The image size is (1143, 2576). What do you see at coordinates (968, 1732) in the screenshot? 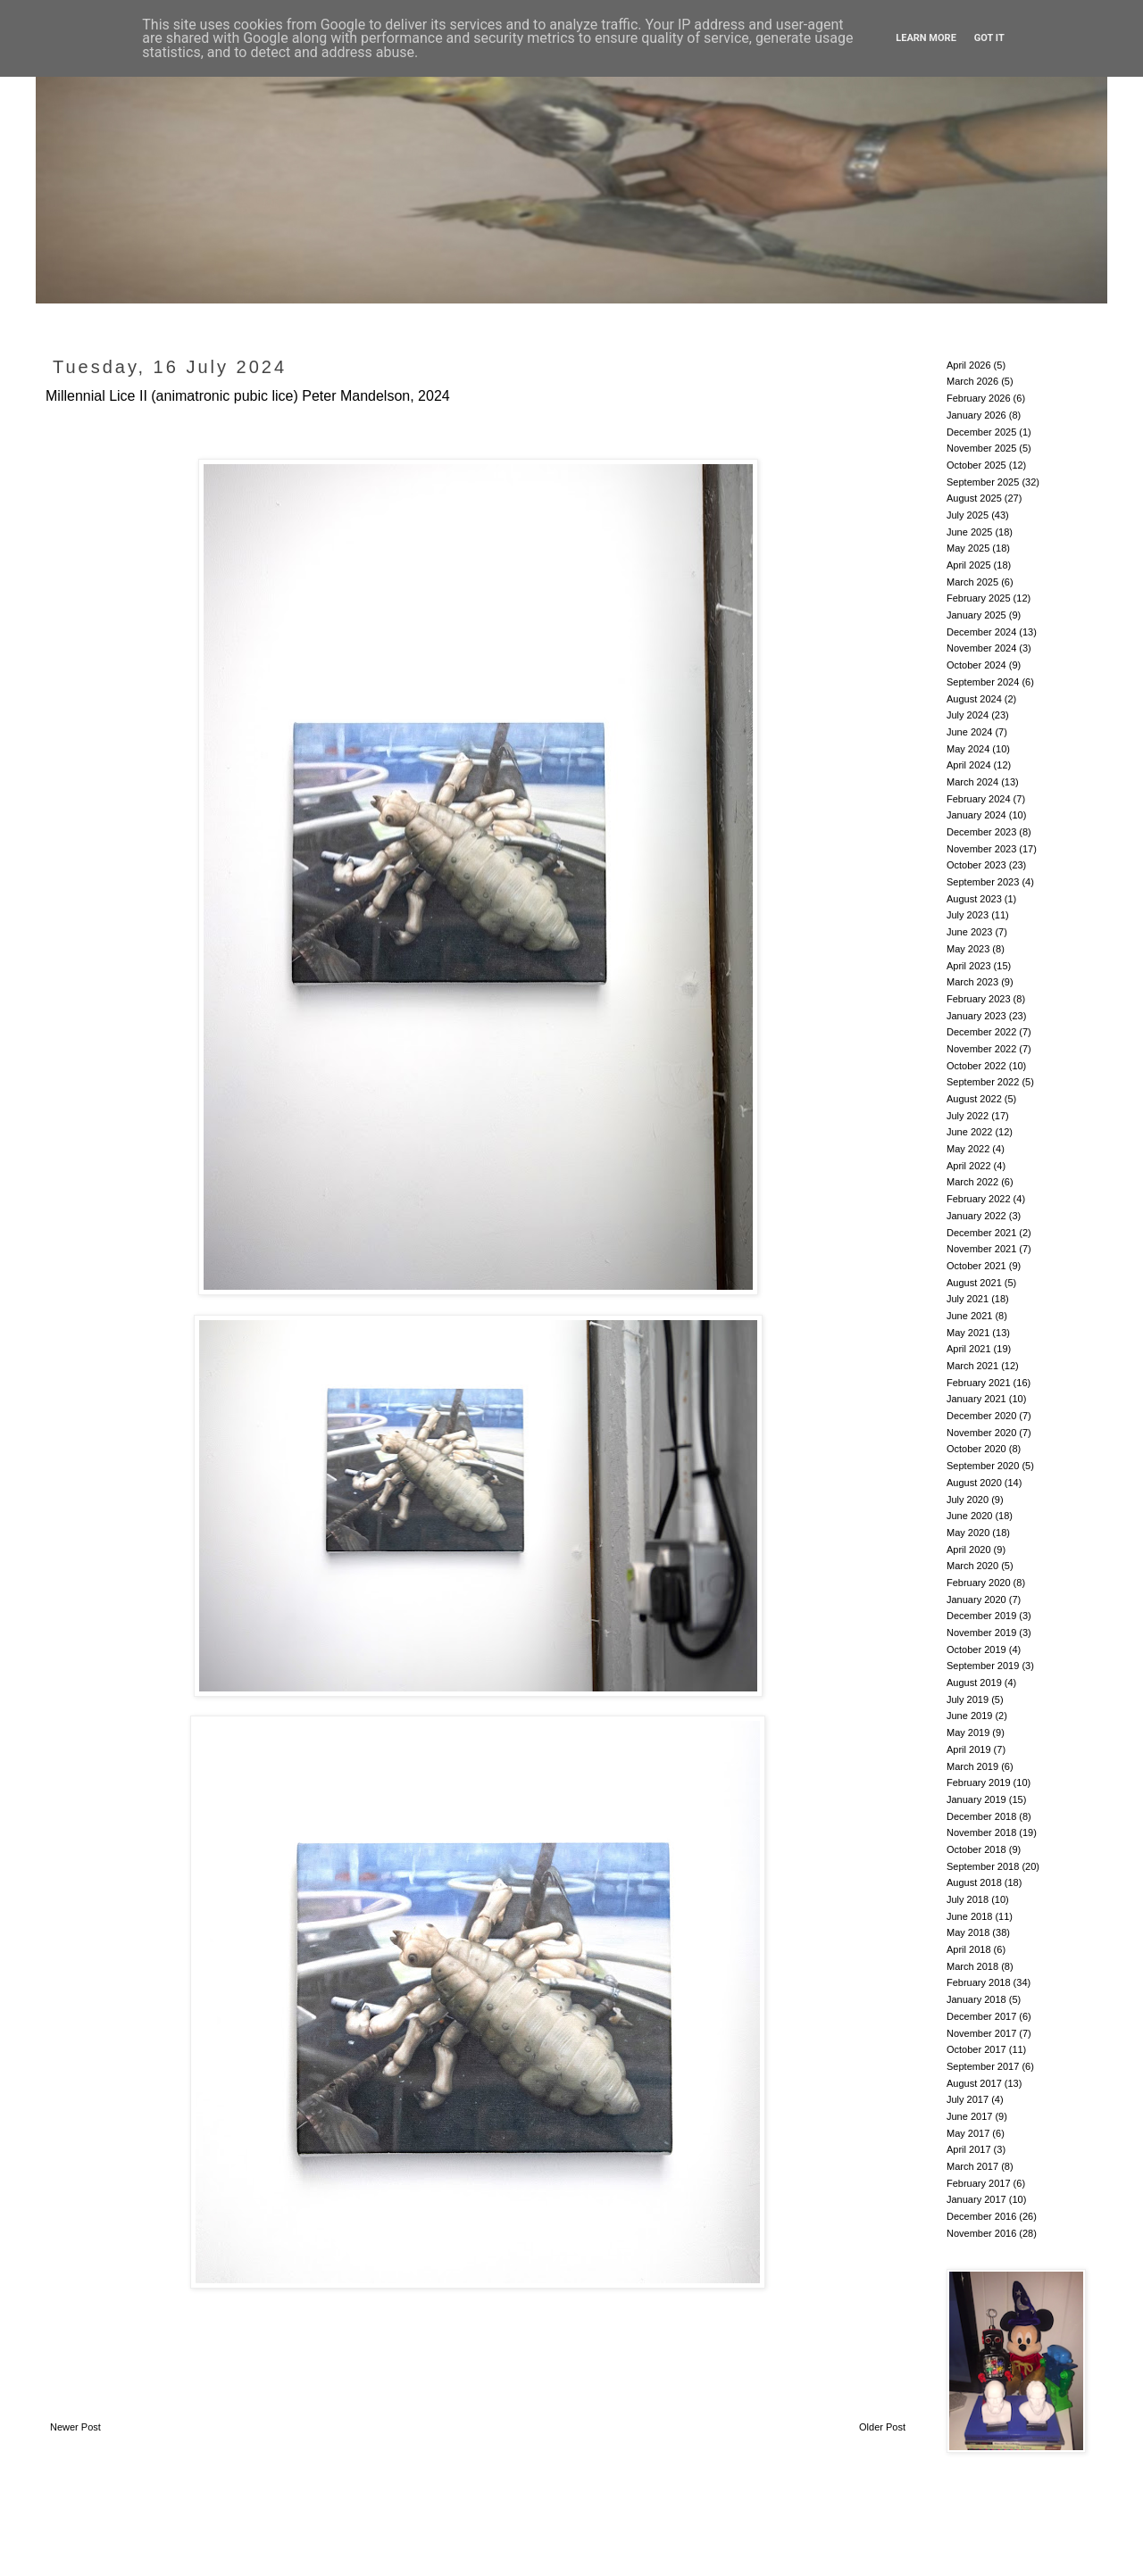
I see `May 2019` at bounding box center [968, 1732].